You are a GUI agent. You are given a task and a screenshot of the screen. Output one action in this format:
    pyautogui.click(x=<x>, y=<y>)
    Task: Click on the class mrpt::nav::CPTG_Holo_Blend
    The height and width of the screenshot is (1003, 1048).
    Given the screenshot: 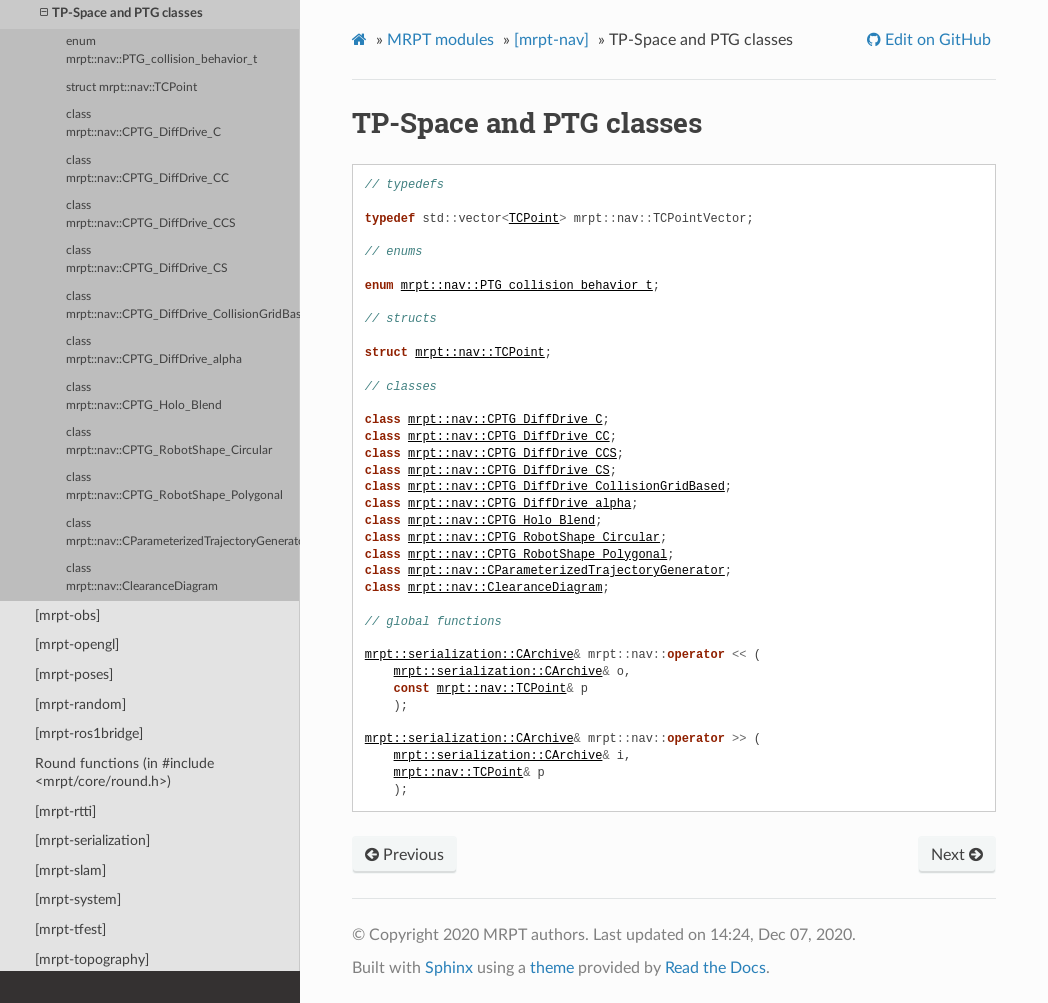 What is the action you would take?
    pyautogui.click(x=144, y=396)
    